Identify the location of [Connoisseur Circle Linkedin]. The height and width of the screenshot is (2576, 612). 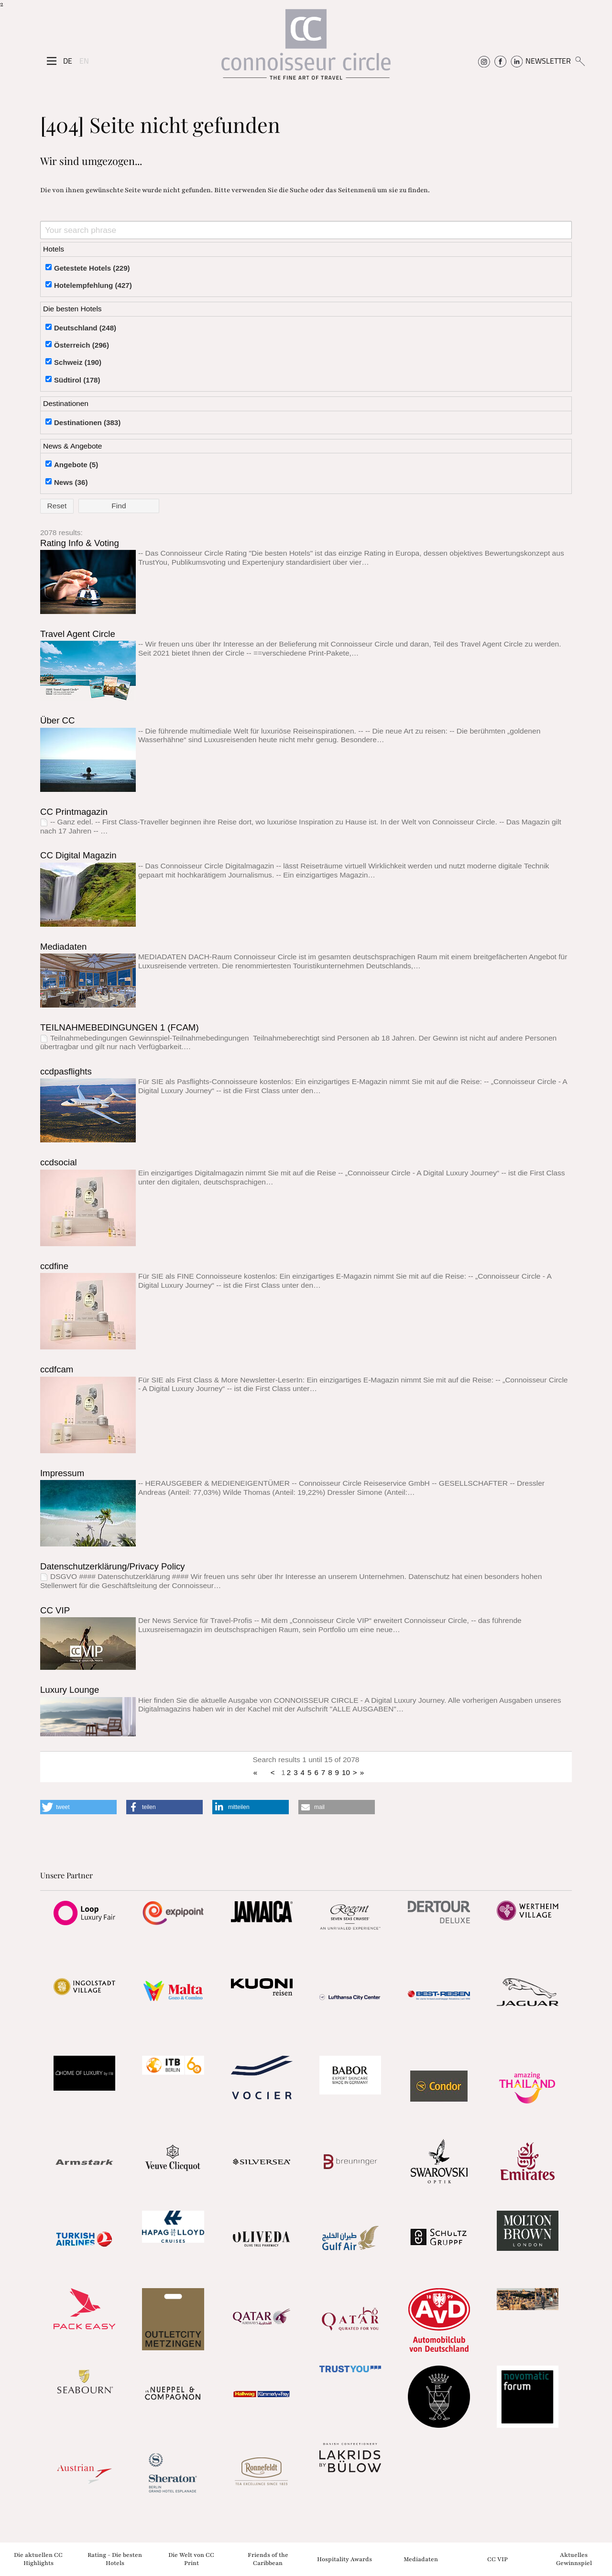
(516, 60).